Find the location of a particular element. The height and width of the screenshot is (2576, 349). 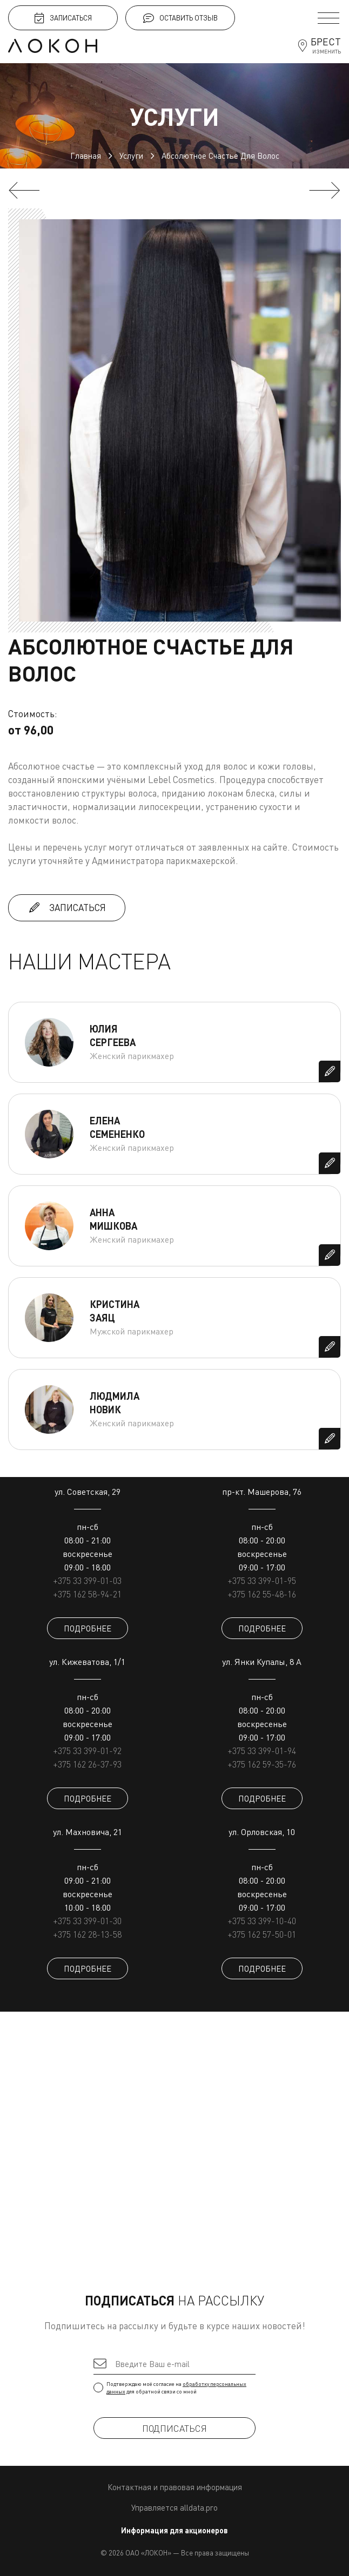

+375 162 59-35-76 is located at coordinates (261, 1764).